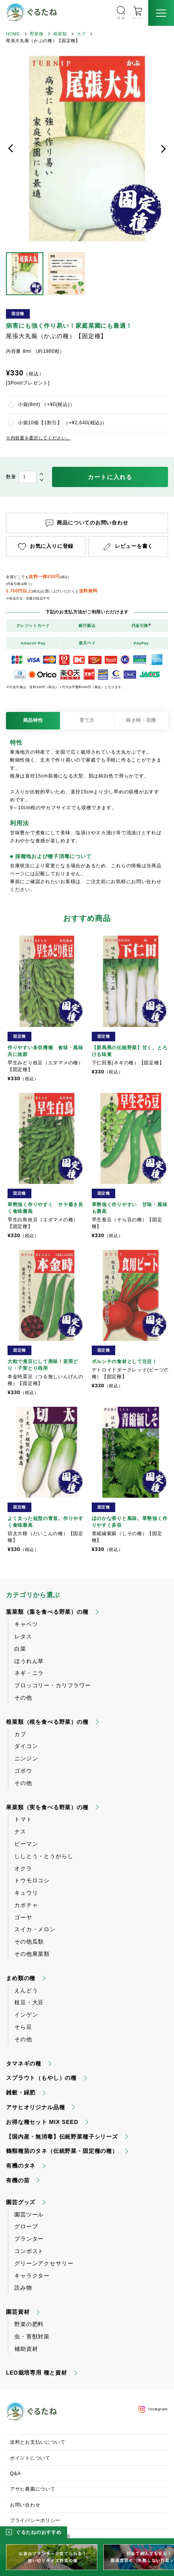 The image size is (174, 2576). I want to click on まめ類の種, so click(20, 1978).